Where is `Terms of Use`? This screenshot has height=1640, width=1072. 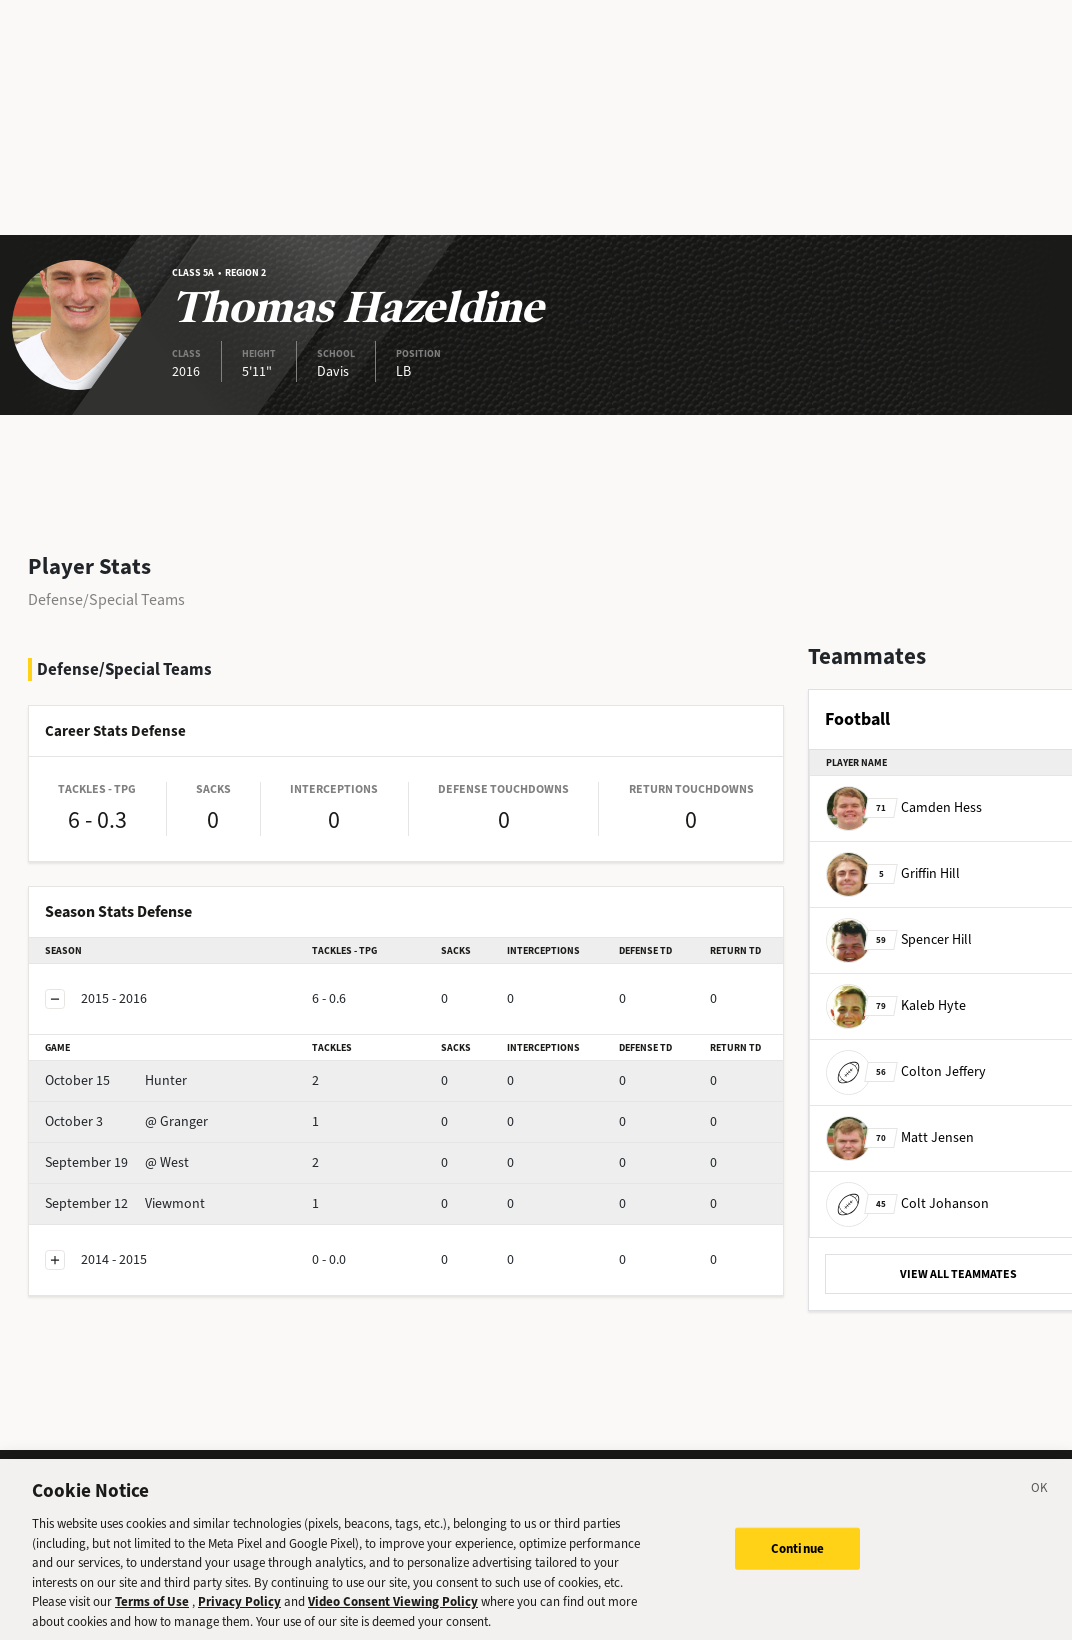 Terms of Use is located at coordinates (152, 1613).